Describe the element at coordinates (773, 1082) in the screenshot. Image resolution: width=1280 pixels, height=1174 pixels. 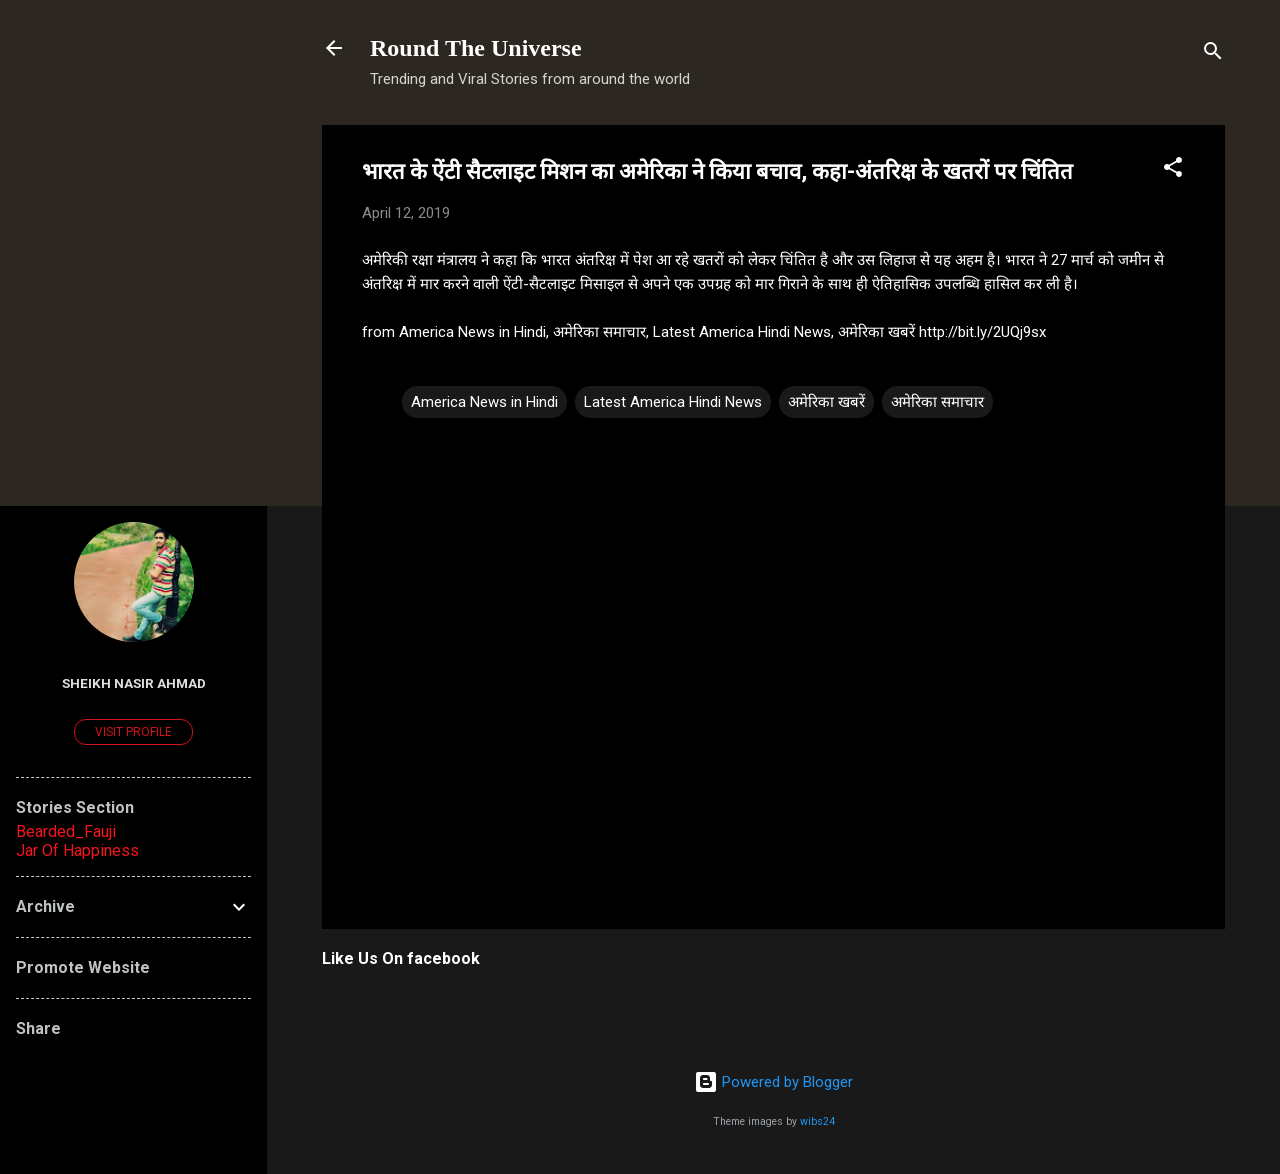
I see `Powered by Blogger` at that location.